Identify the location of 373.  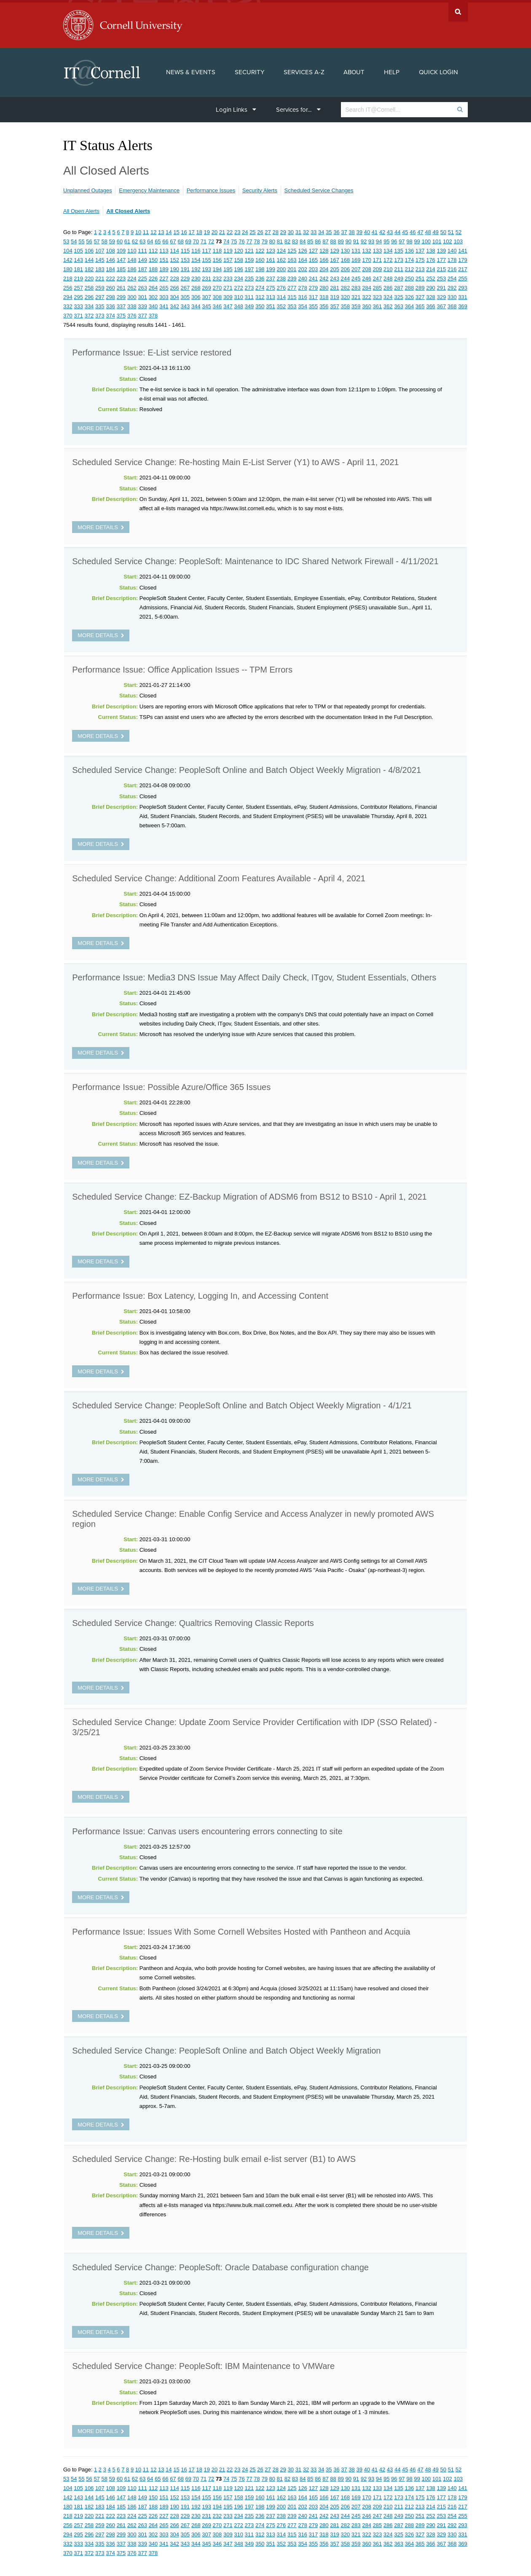
(100, 313).